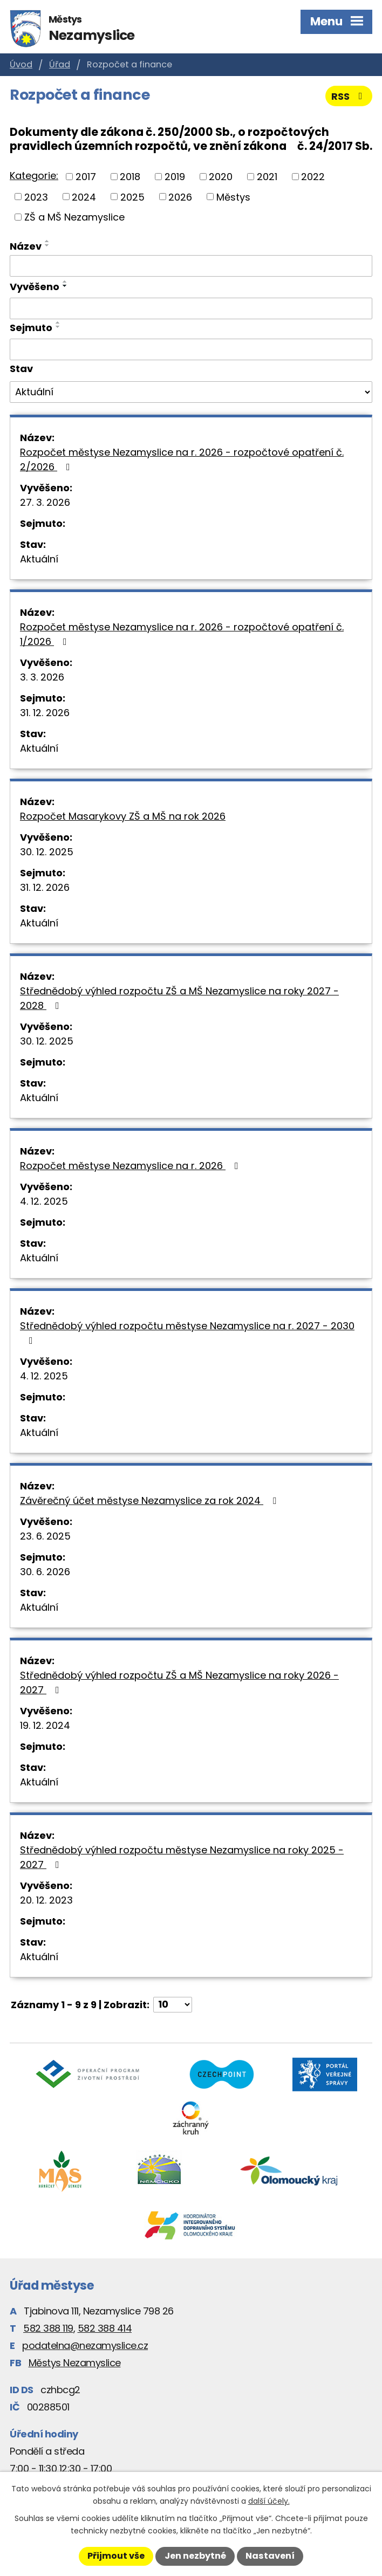 This screenshot has width=382, height=2576. I want to click on Úvod, so click(21, 64).